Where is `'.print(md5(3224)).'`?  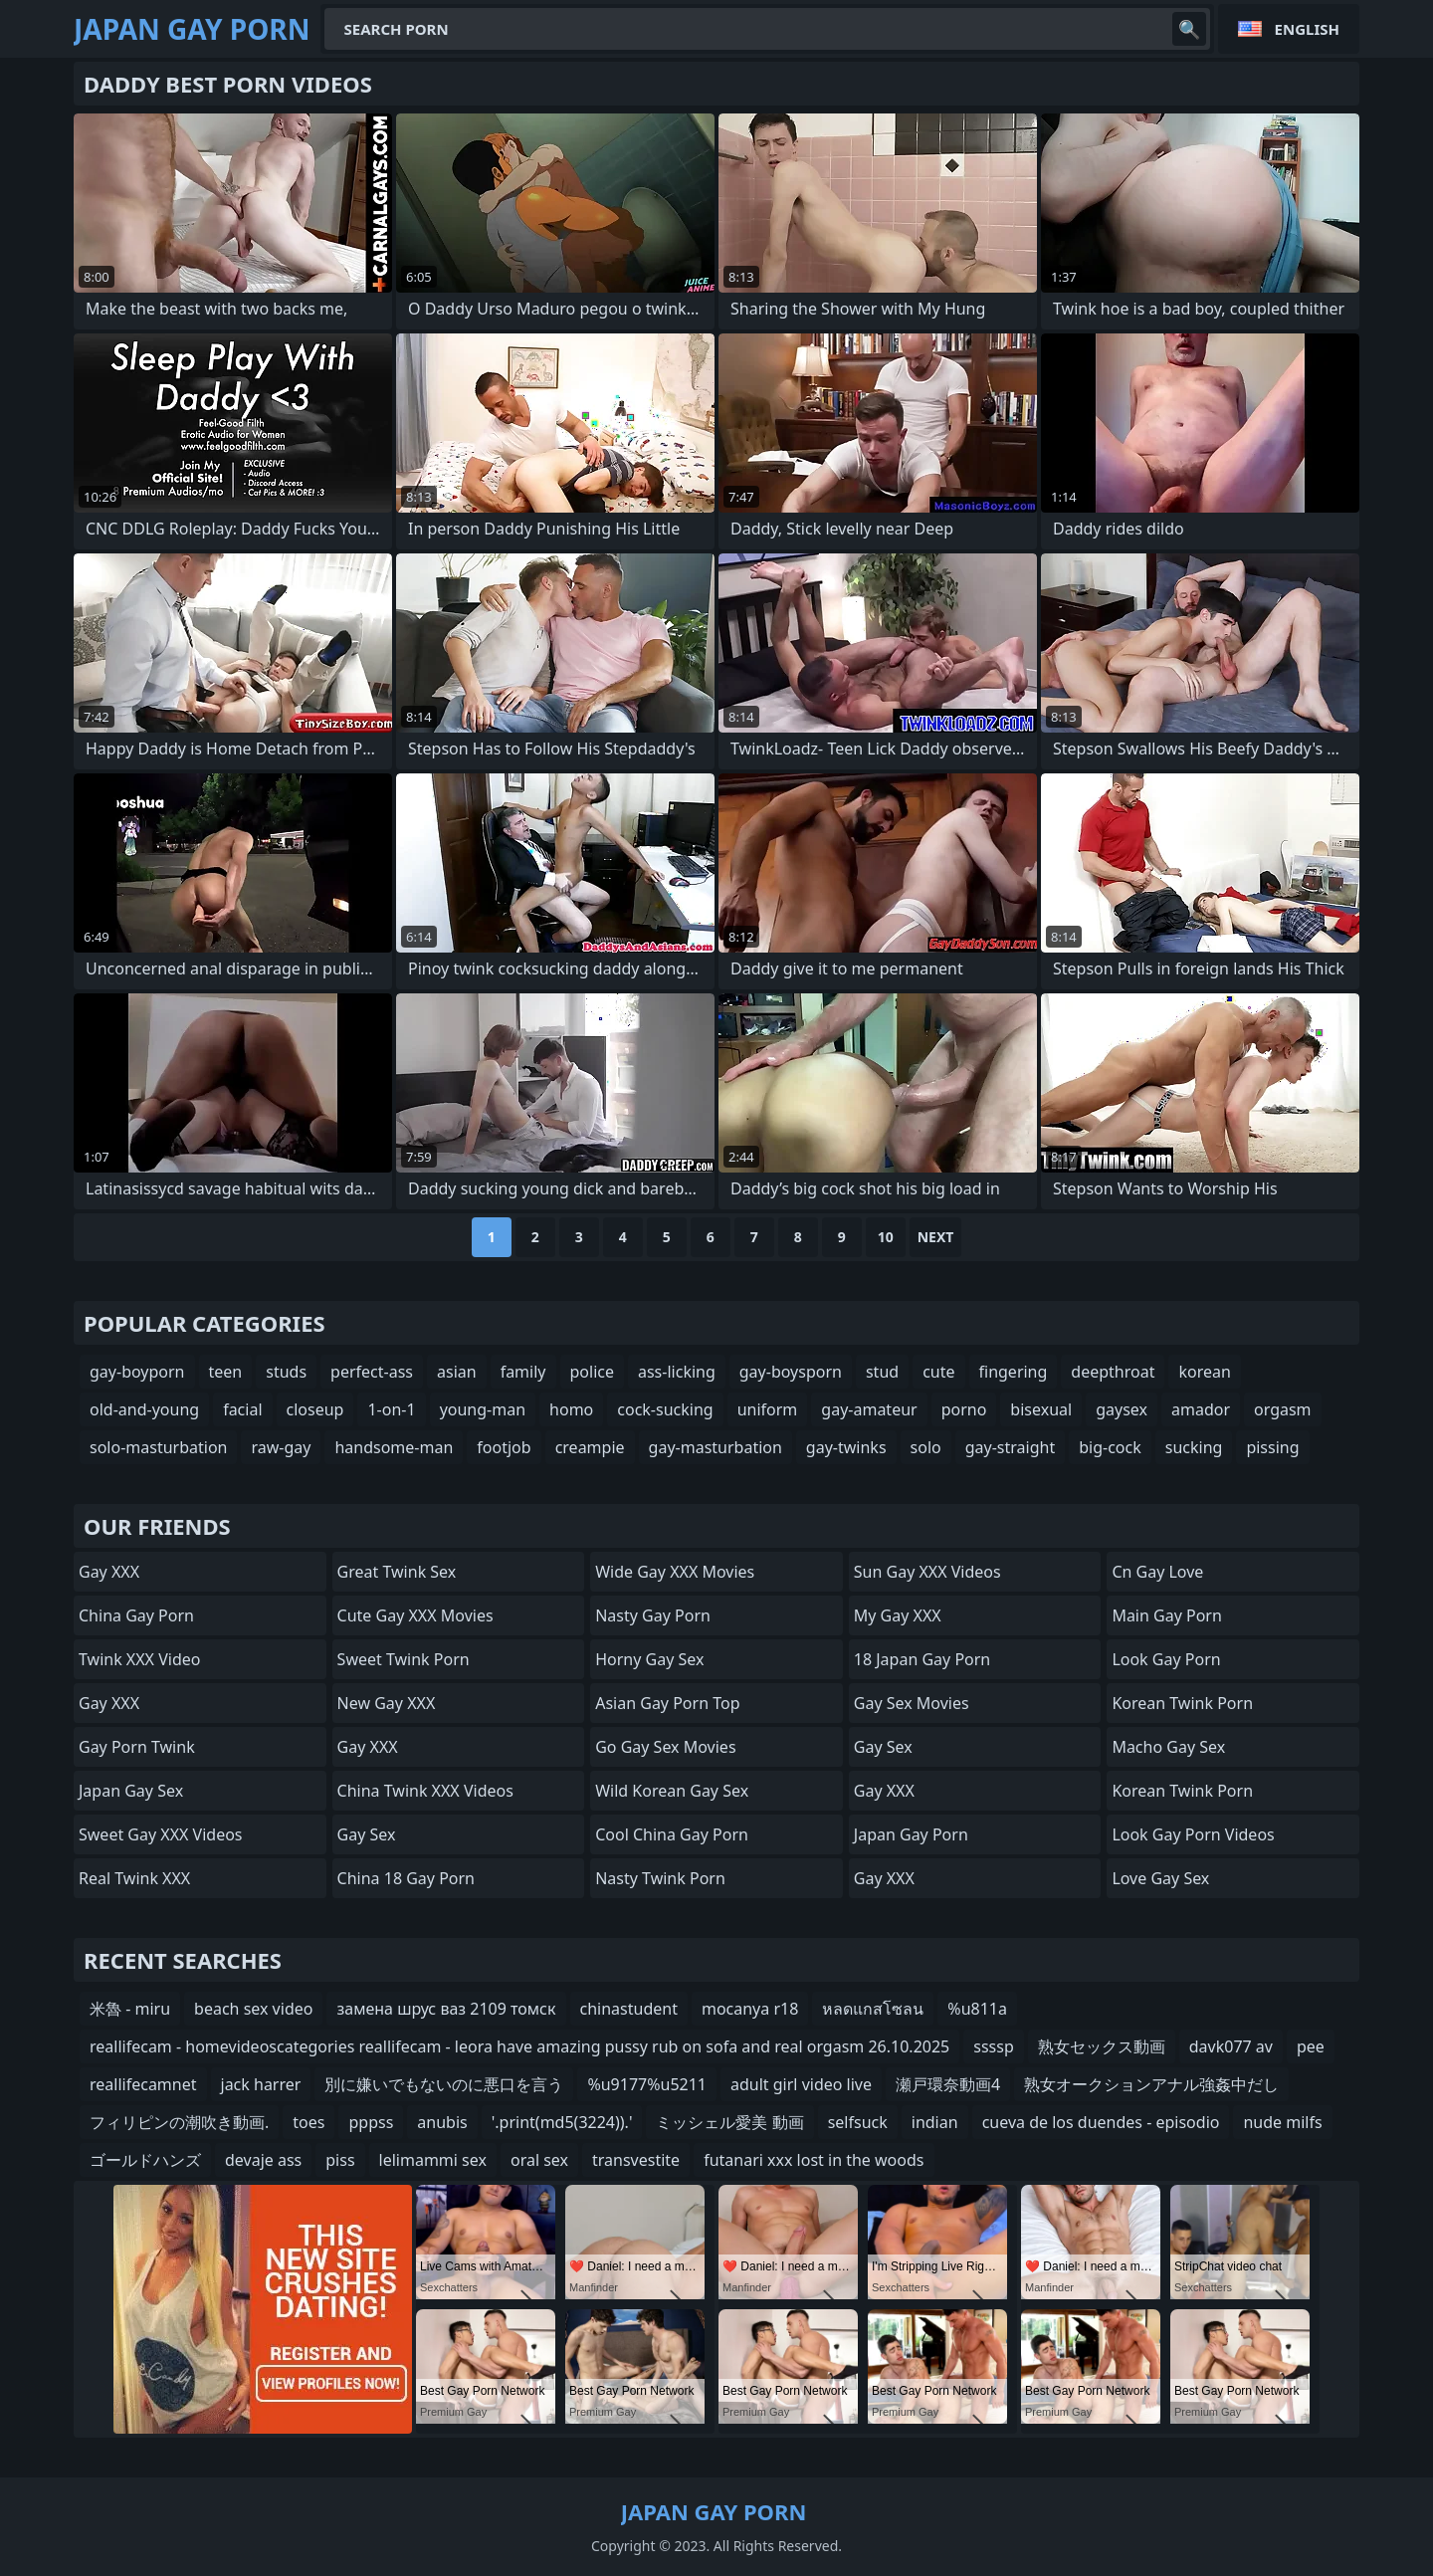 '.print(md5(3224)).' is located at coordinates (562, 2122).